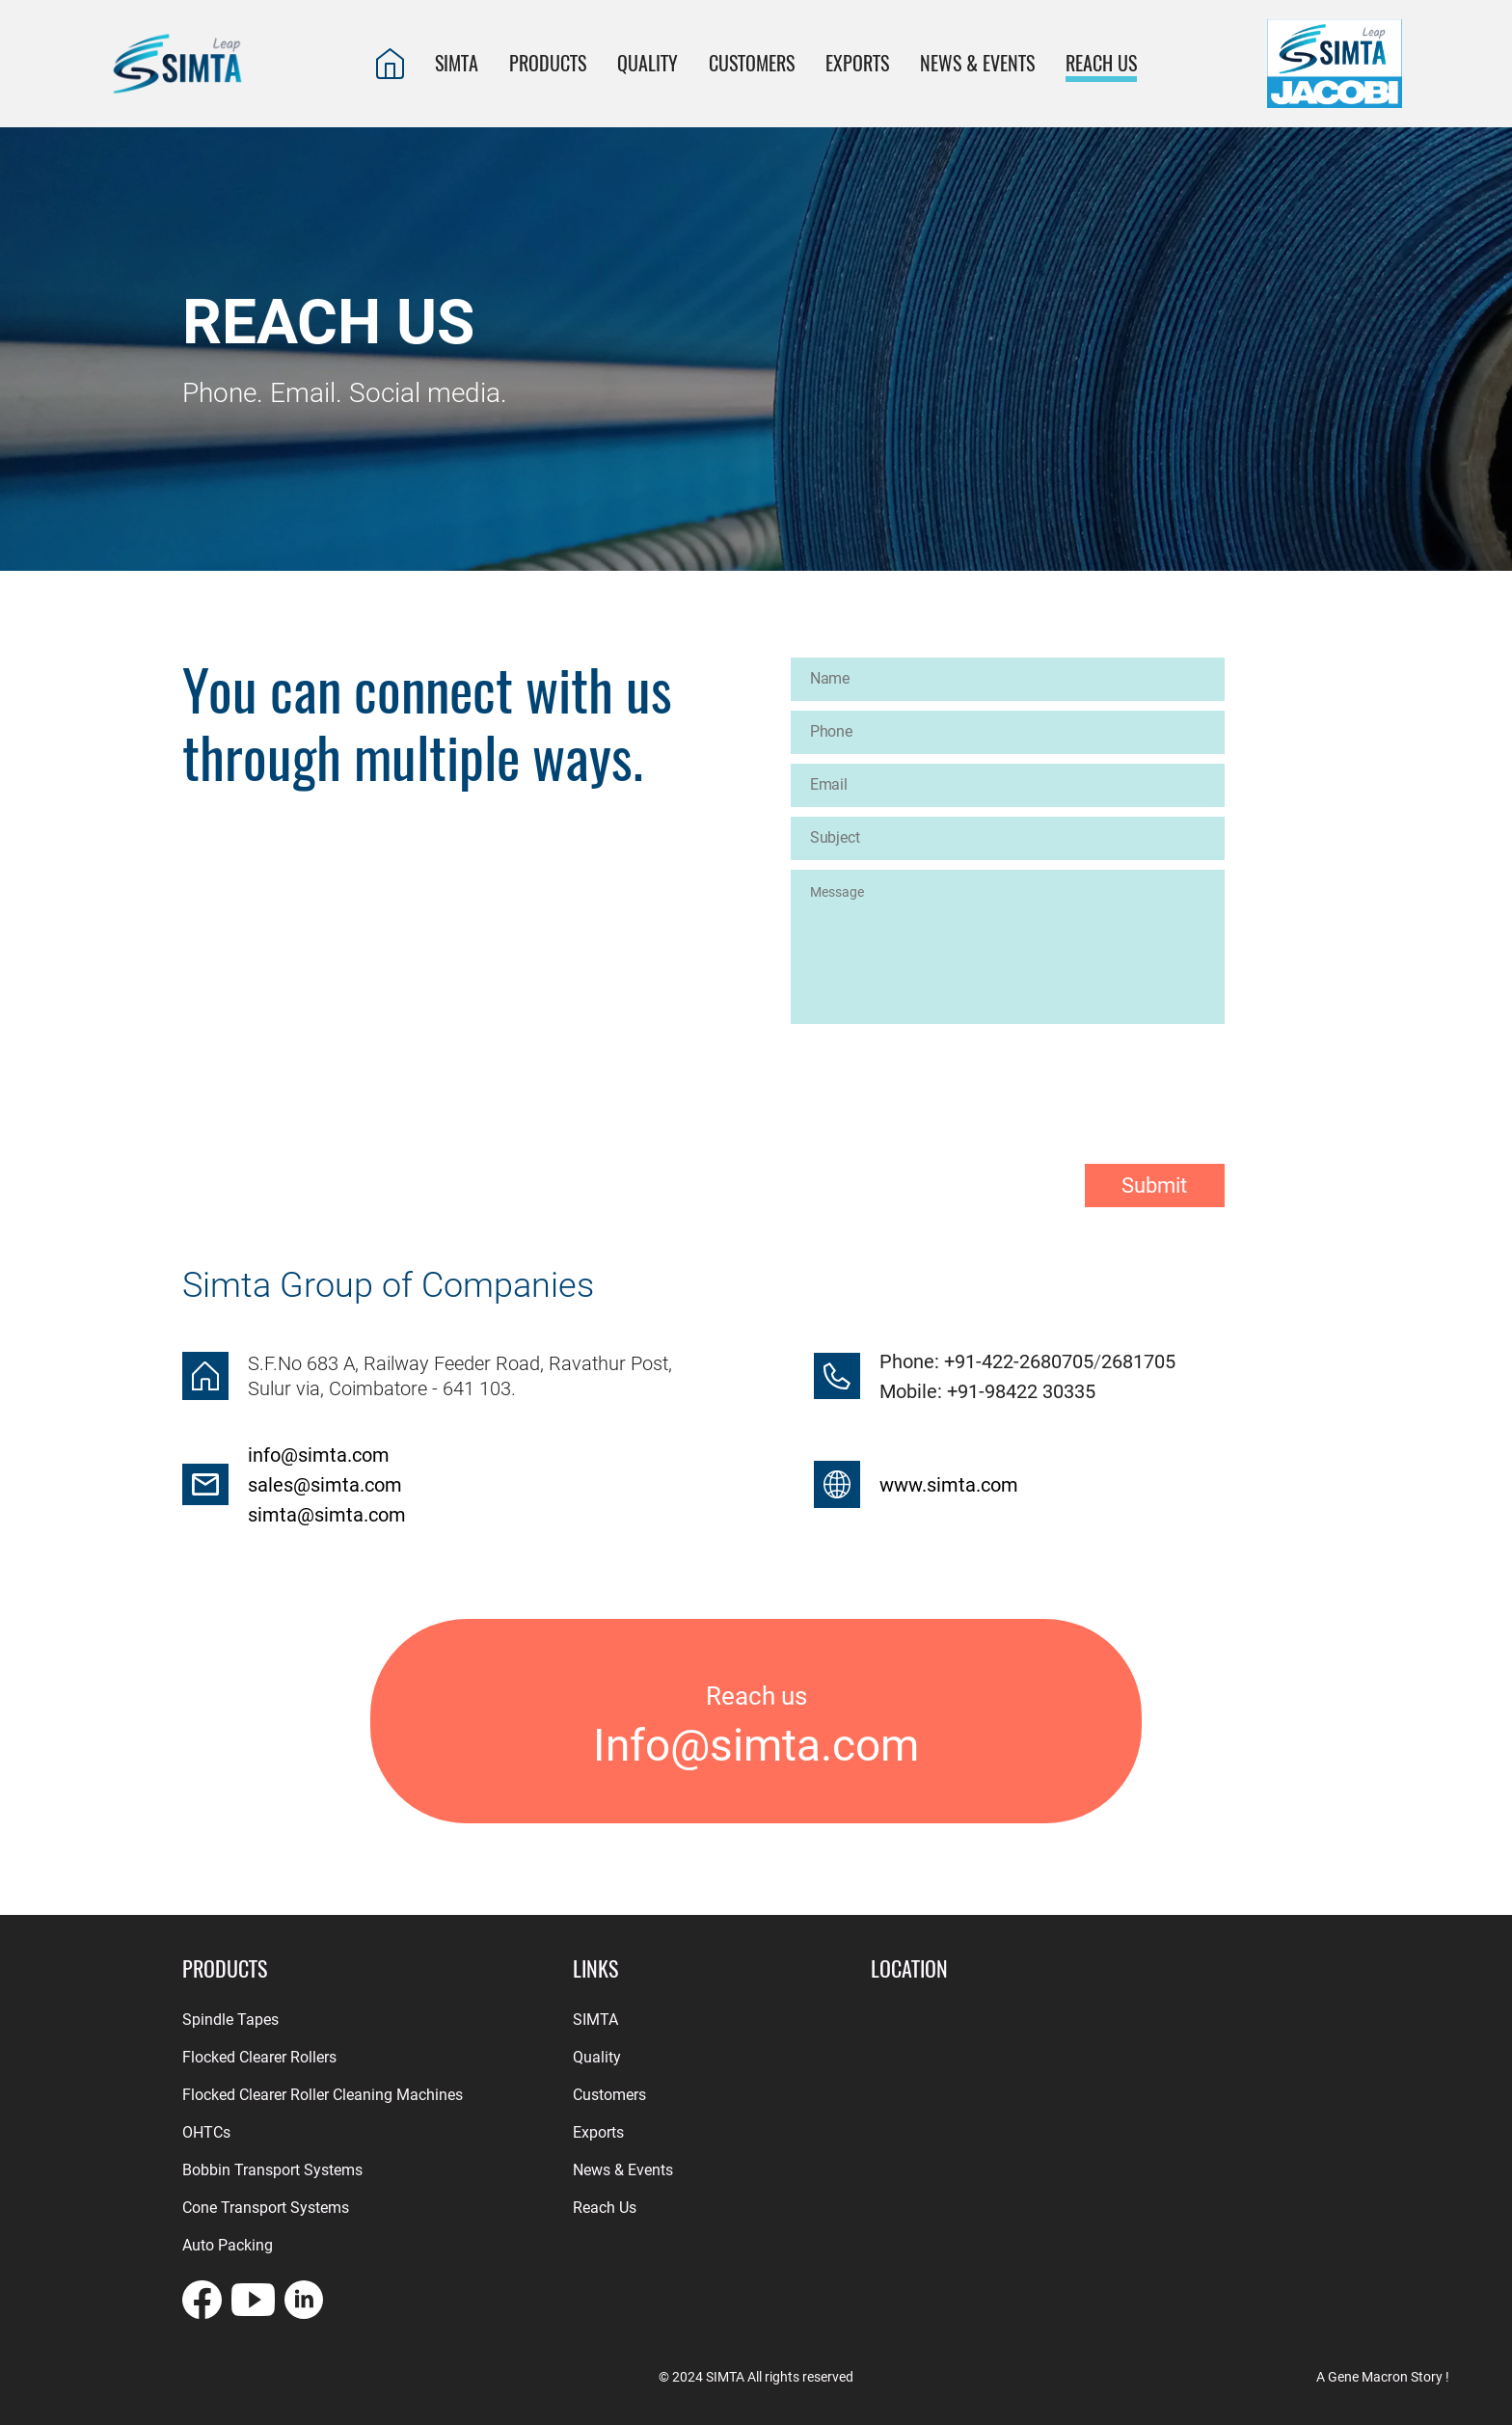 This screenshot has height=2425, width=1512. I want to click on Cone Transport Systems, so click(265, 2207).